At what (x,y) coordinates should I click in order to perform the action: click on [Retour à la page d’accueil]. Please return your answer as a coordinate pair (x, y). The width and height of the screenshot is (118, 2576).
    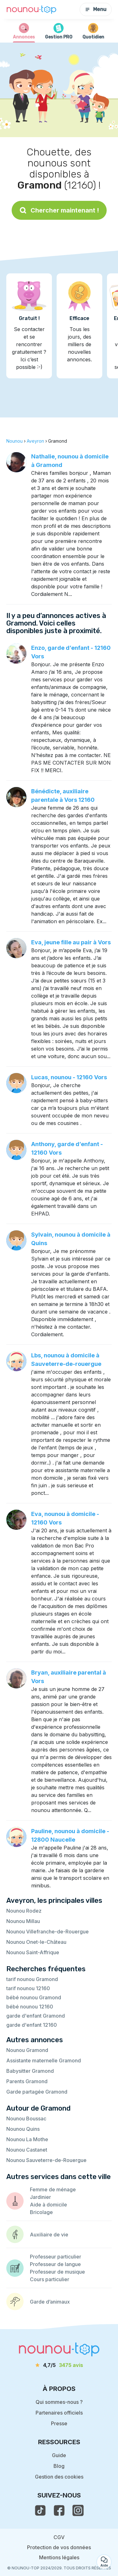
    Looking at the image, I should click on (31, 9).